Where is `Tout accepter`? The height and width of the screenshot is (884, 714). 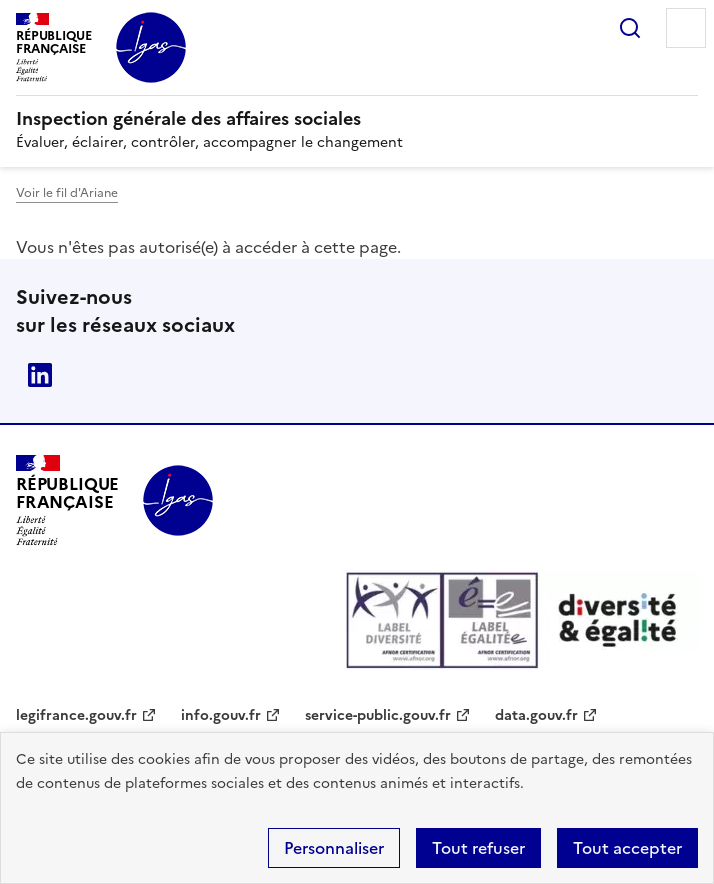
Tout accepter is located at coordinates (627, 848).